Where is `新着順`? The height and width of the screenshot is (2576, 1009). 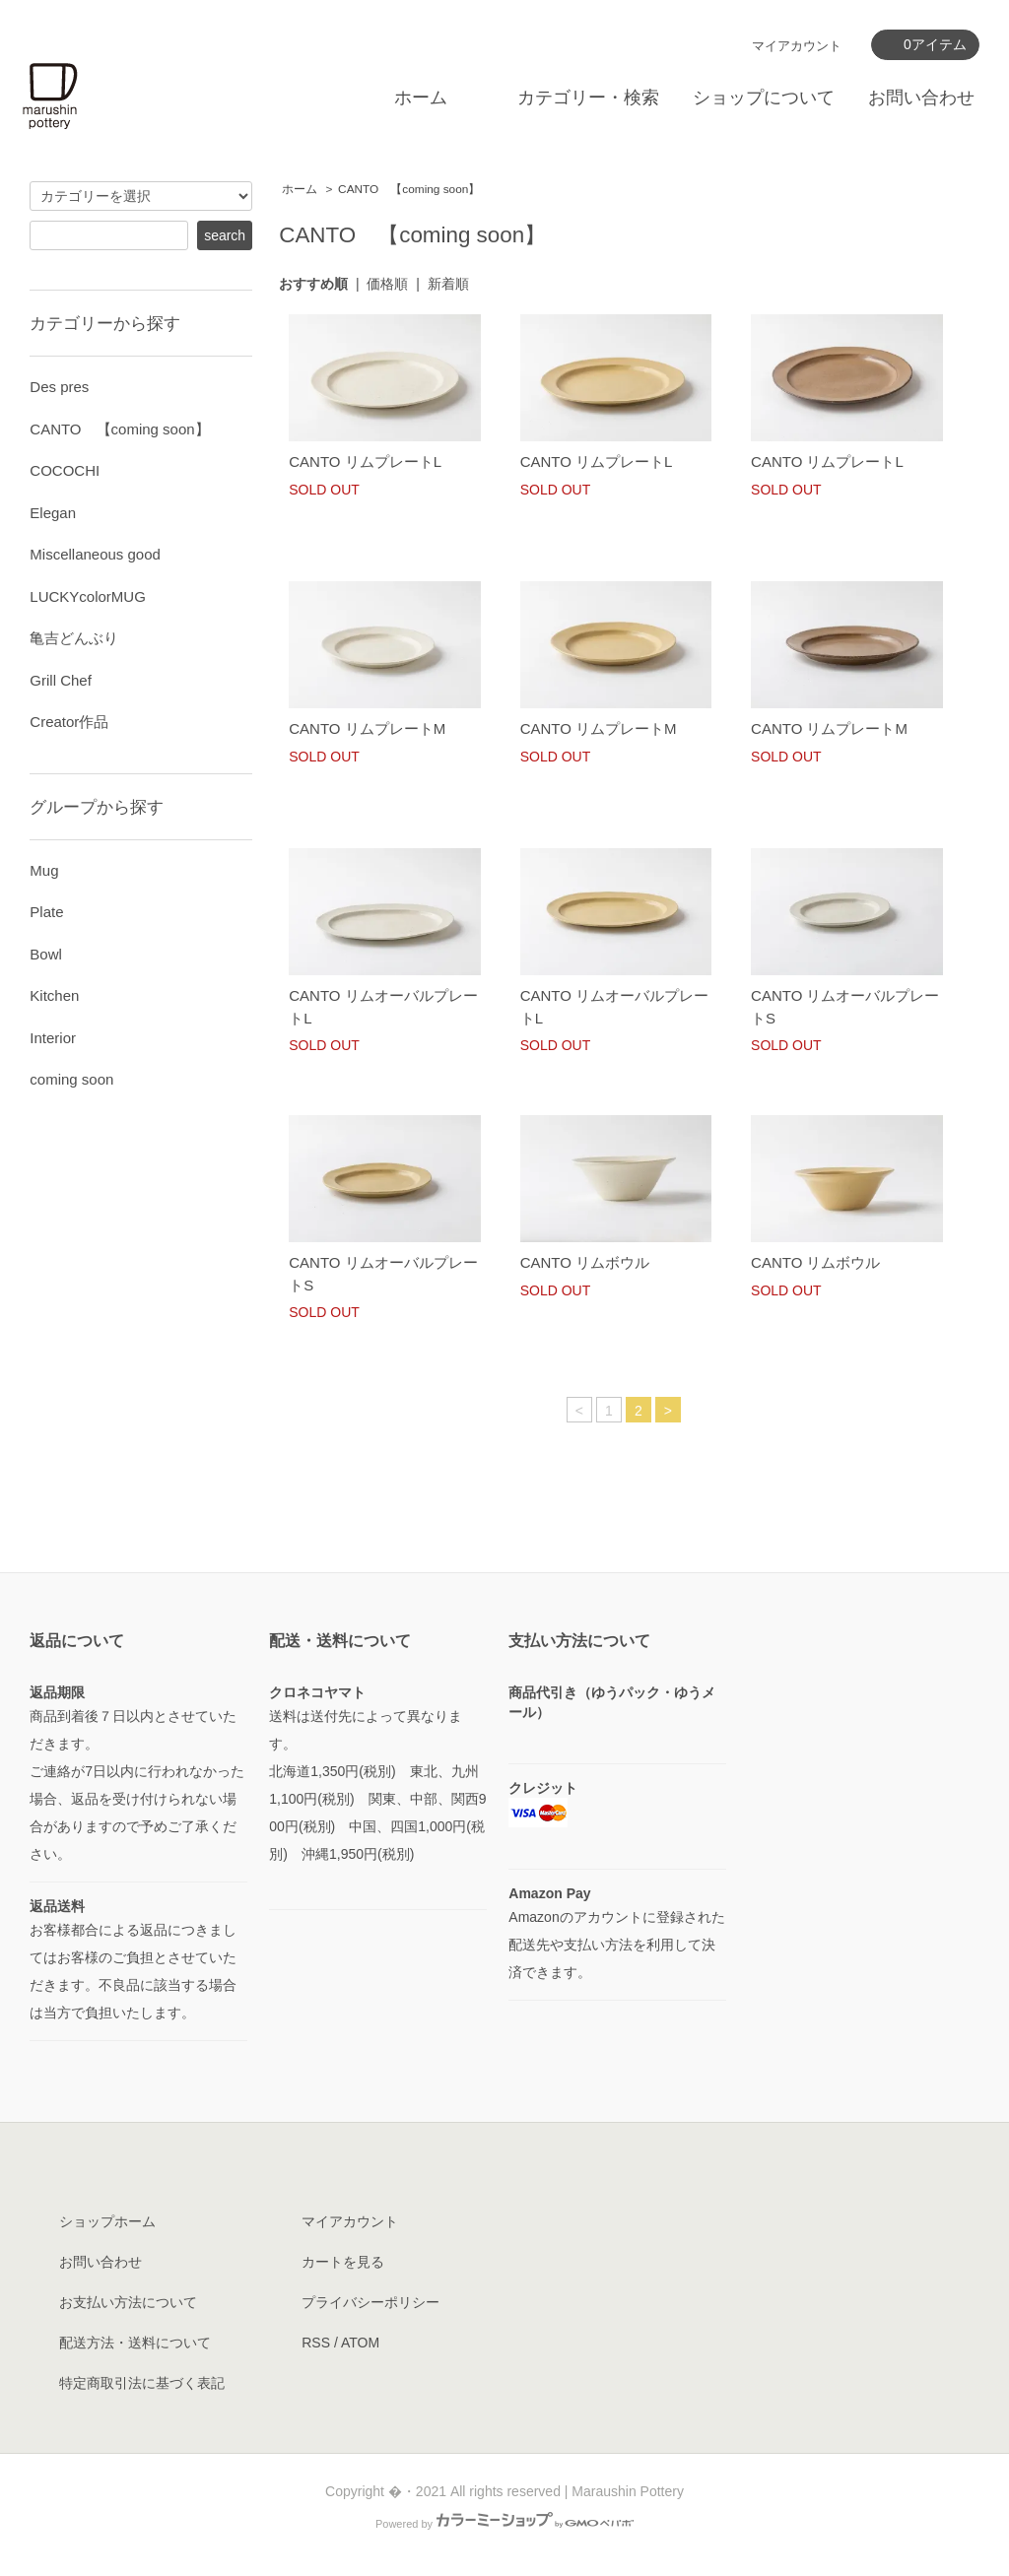 新着順 is located at coordinates (448, 284).